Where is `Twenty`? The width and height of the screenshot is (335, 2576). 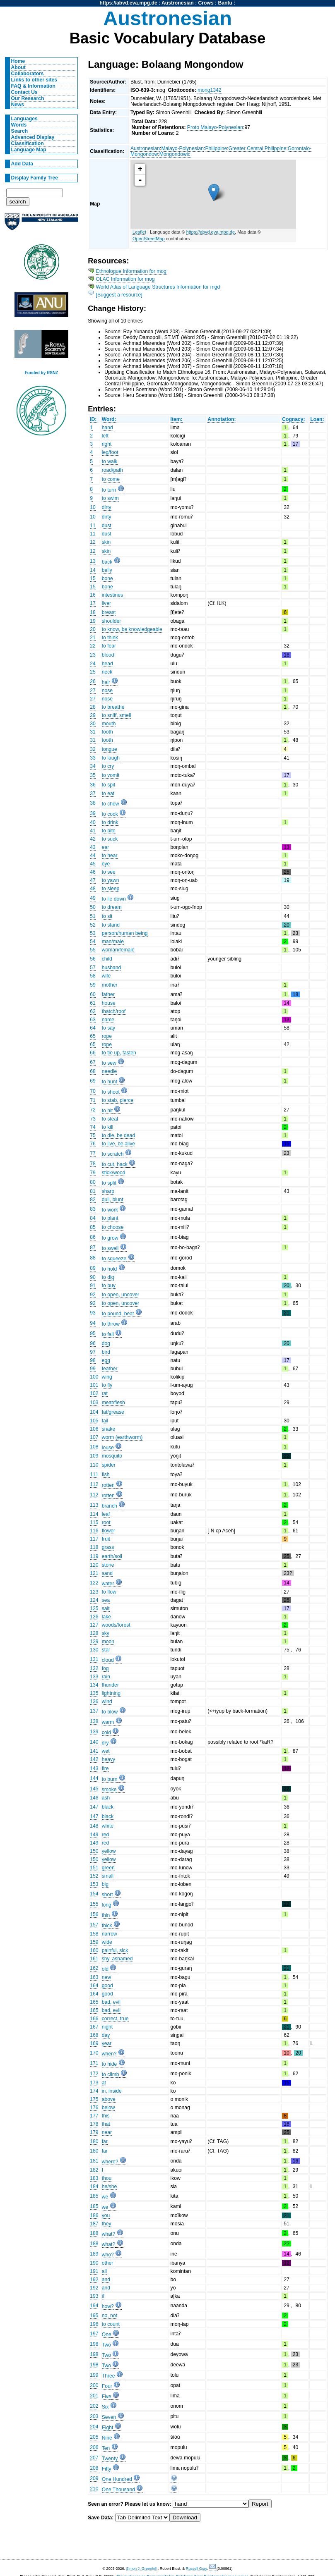 Twenty is located at coordinates (110, 2458).